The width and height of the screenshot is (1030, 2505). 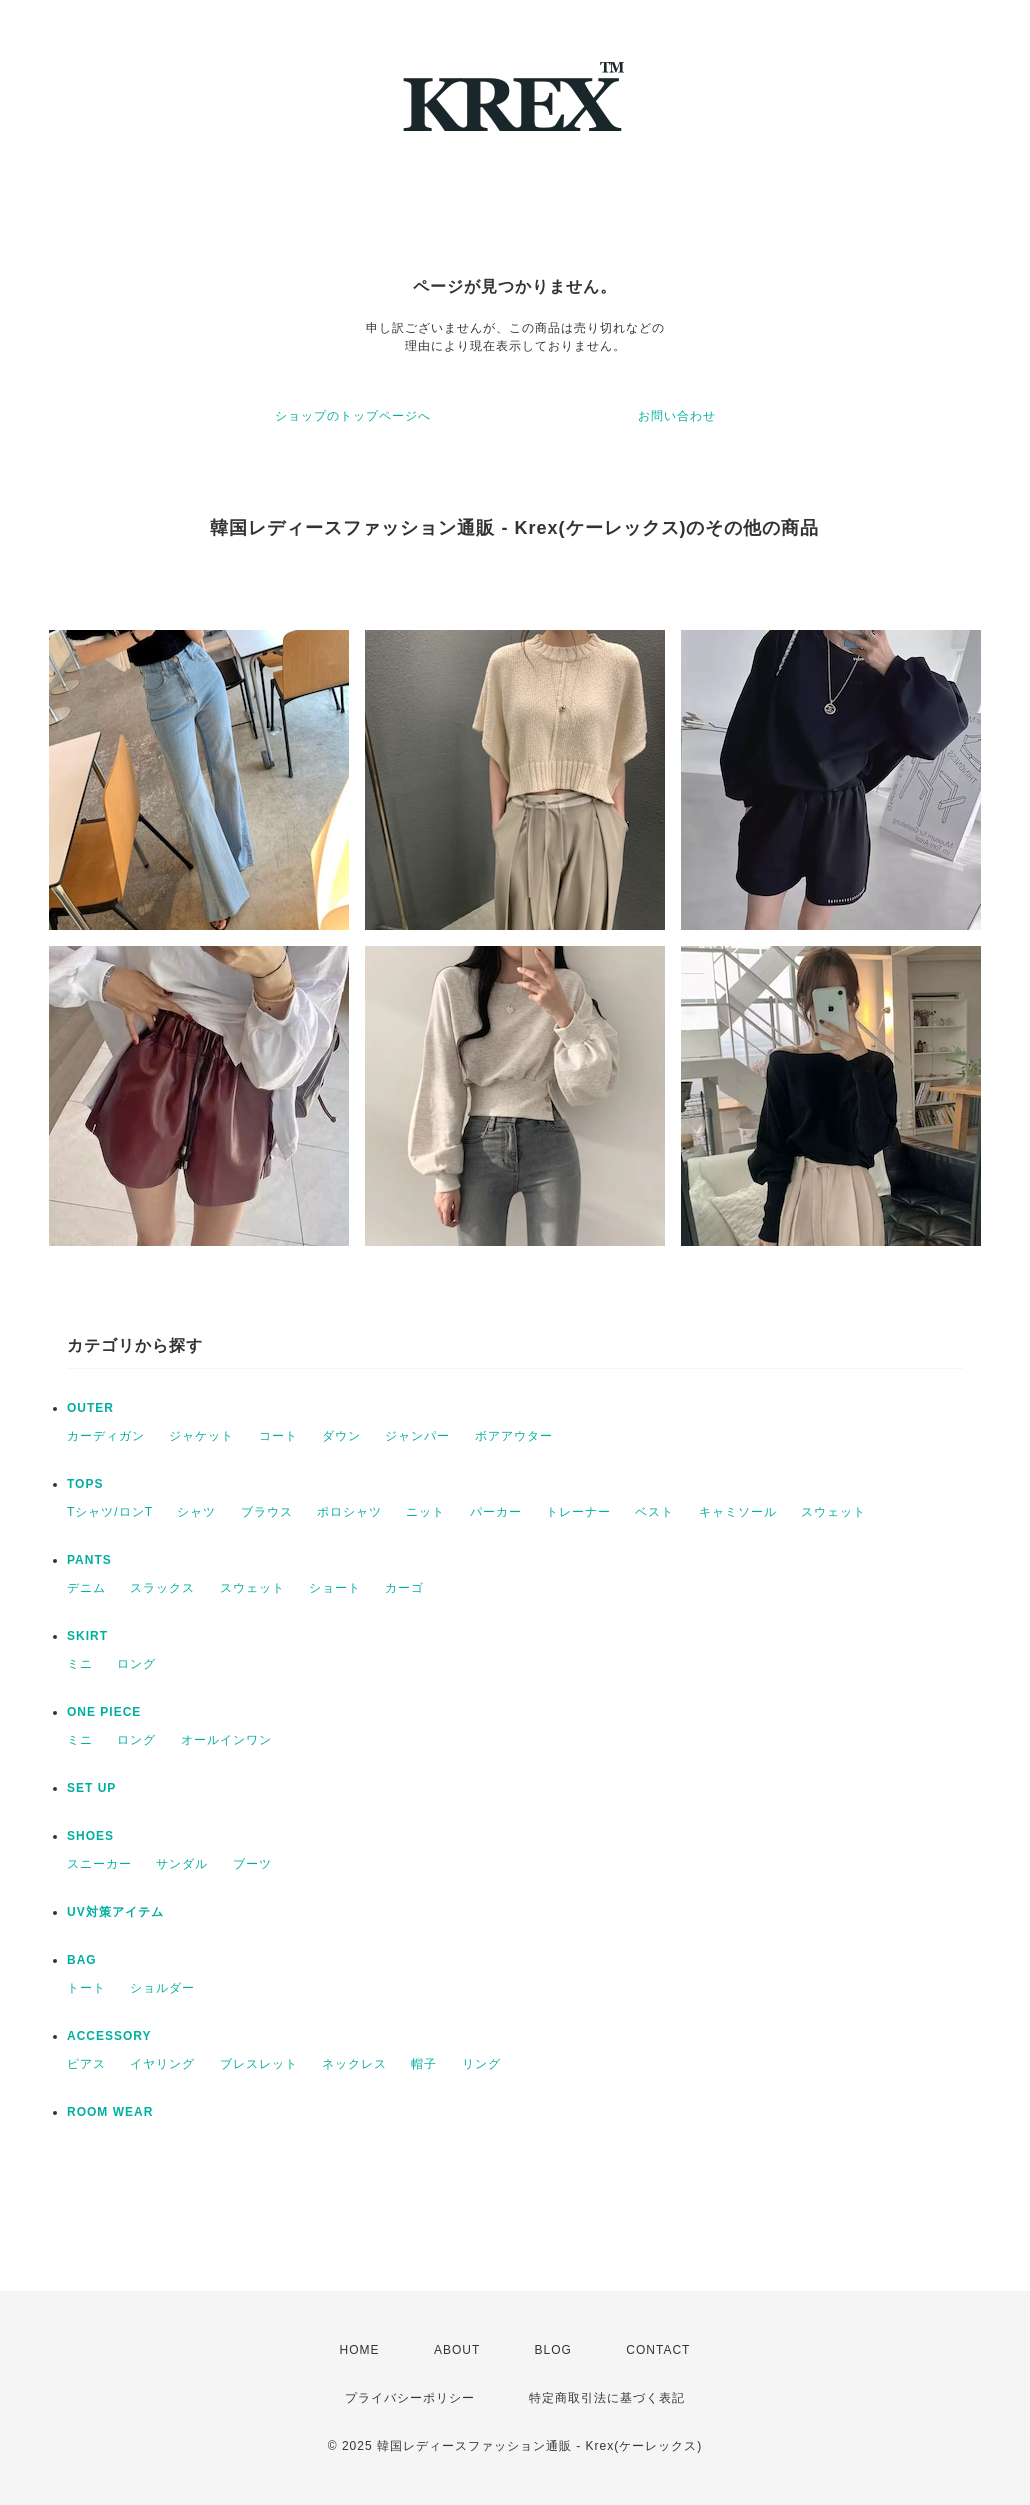 I want to click on ベスト, so click(x=654, y=1512).